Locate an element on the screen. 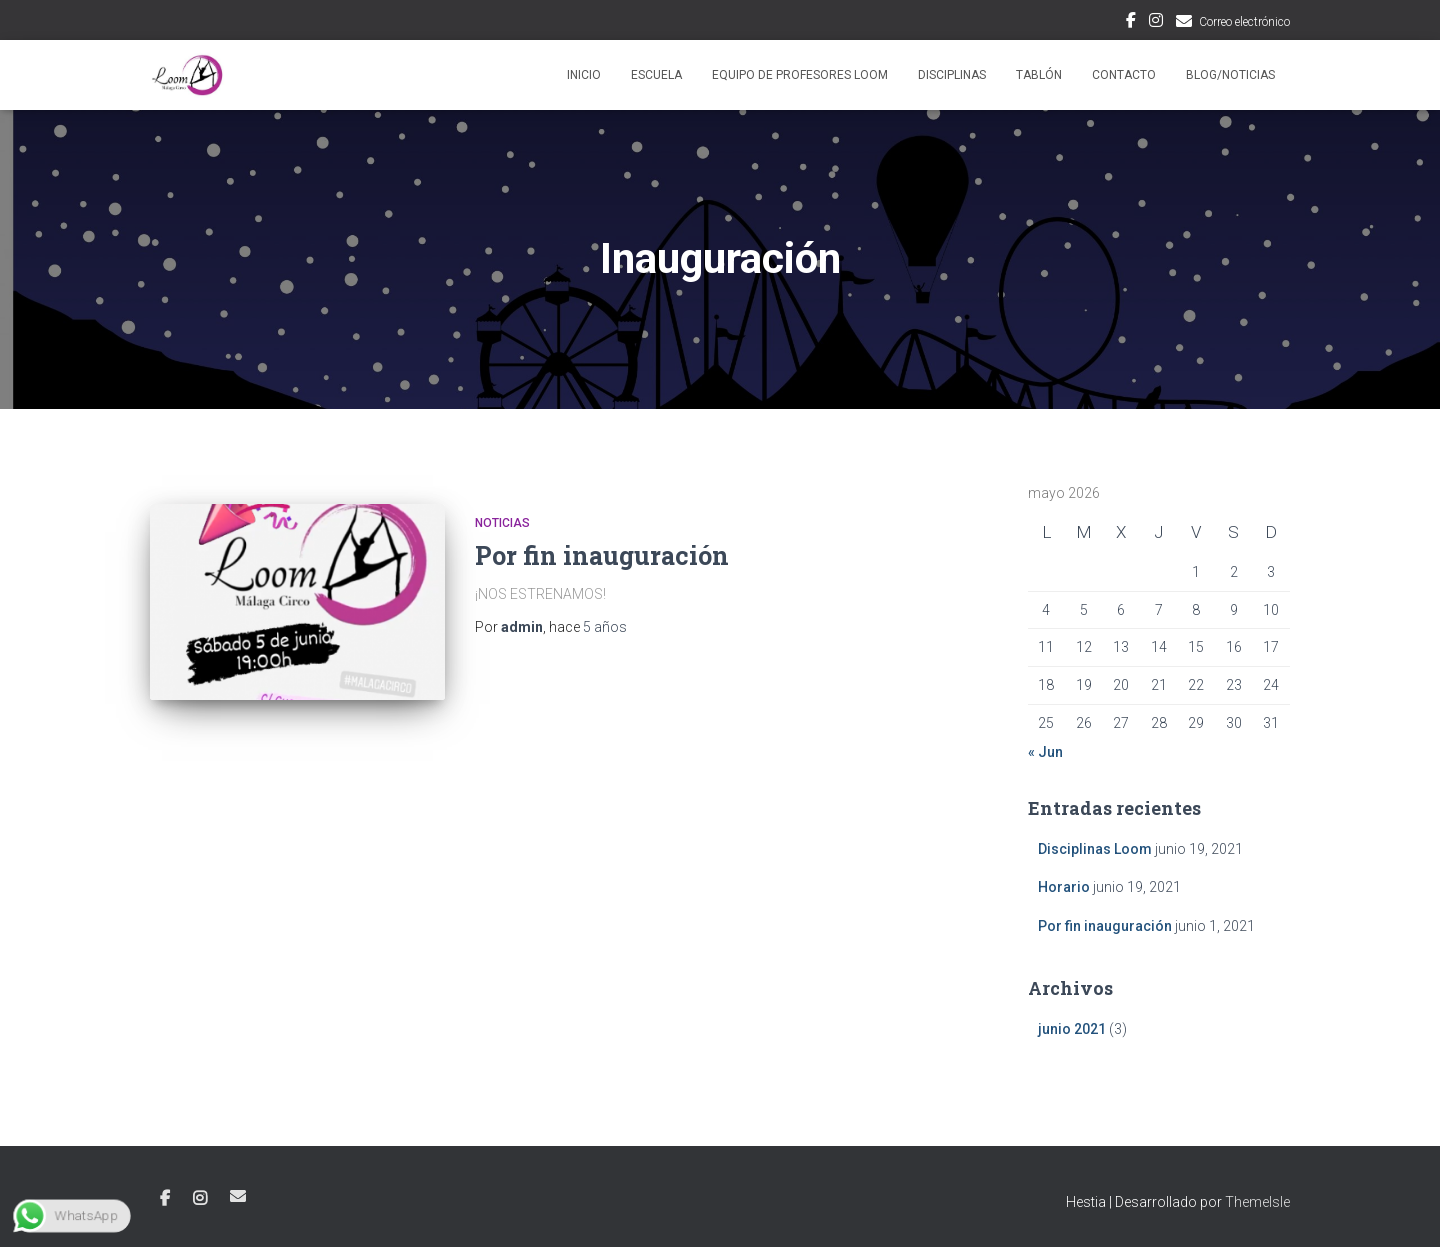 The image size is (1440, 1247). Facebook is located at coordinates (1131, 23).